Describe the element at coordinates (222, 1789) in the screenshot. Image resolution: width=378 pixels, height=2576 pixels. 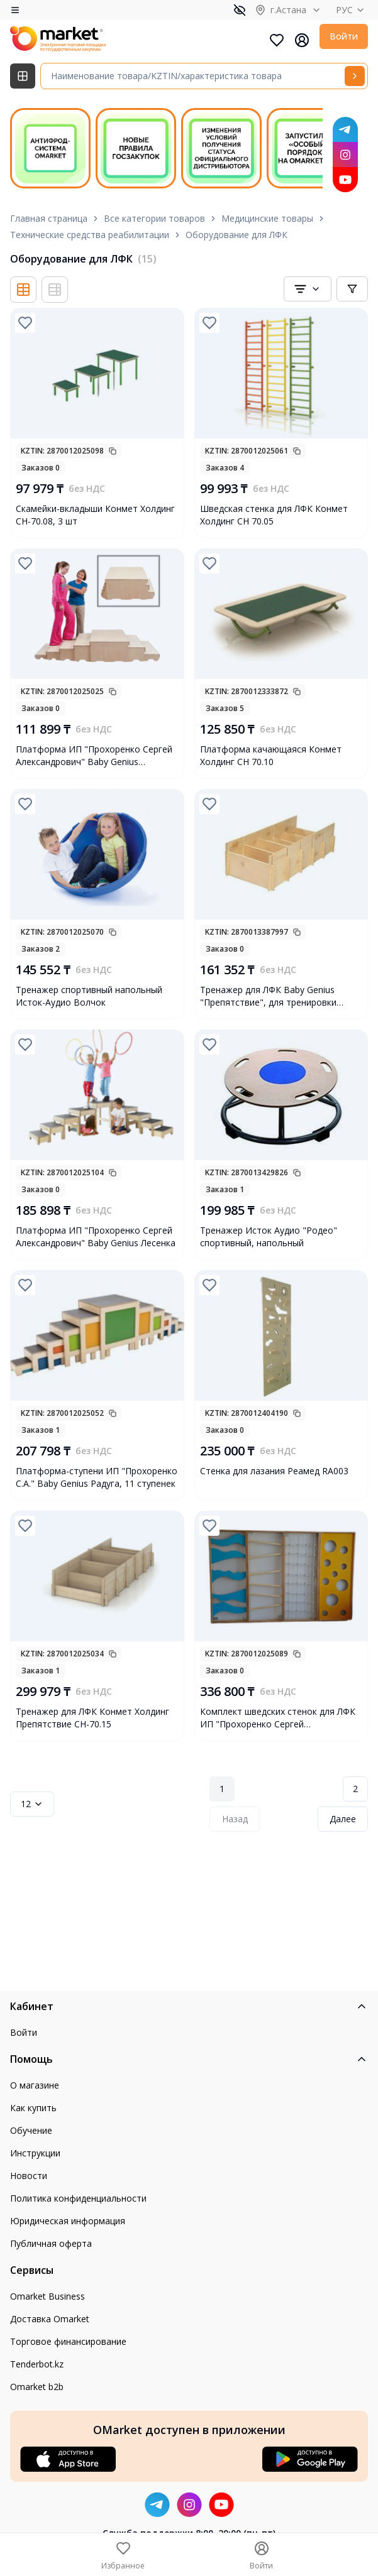
I see `1 [Page 1]` at that location.